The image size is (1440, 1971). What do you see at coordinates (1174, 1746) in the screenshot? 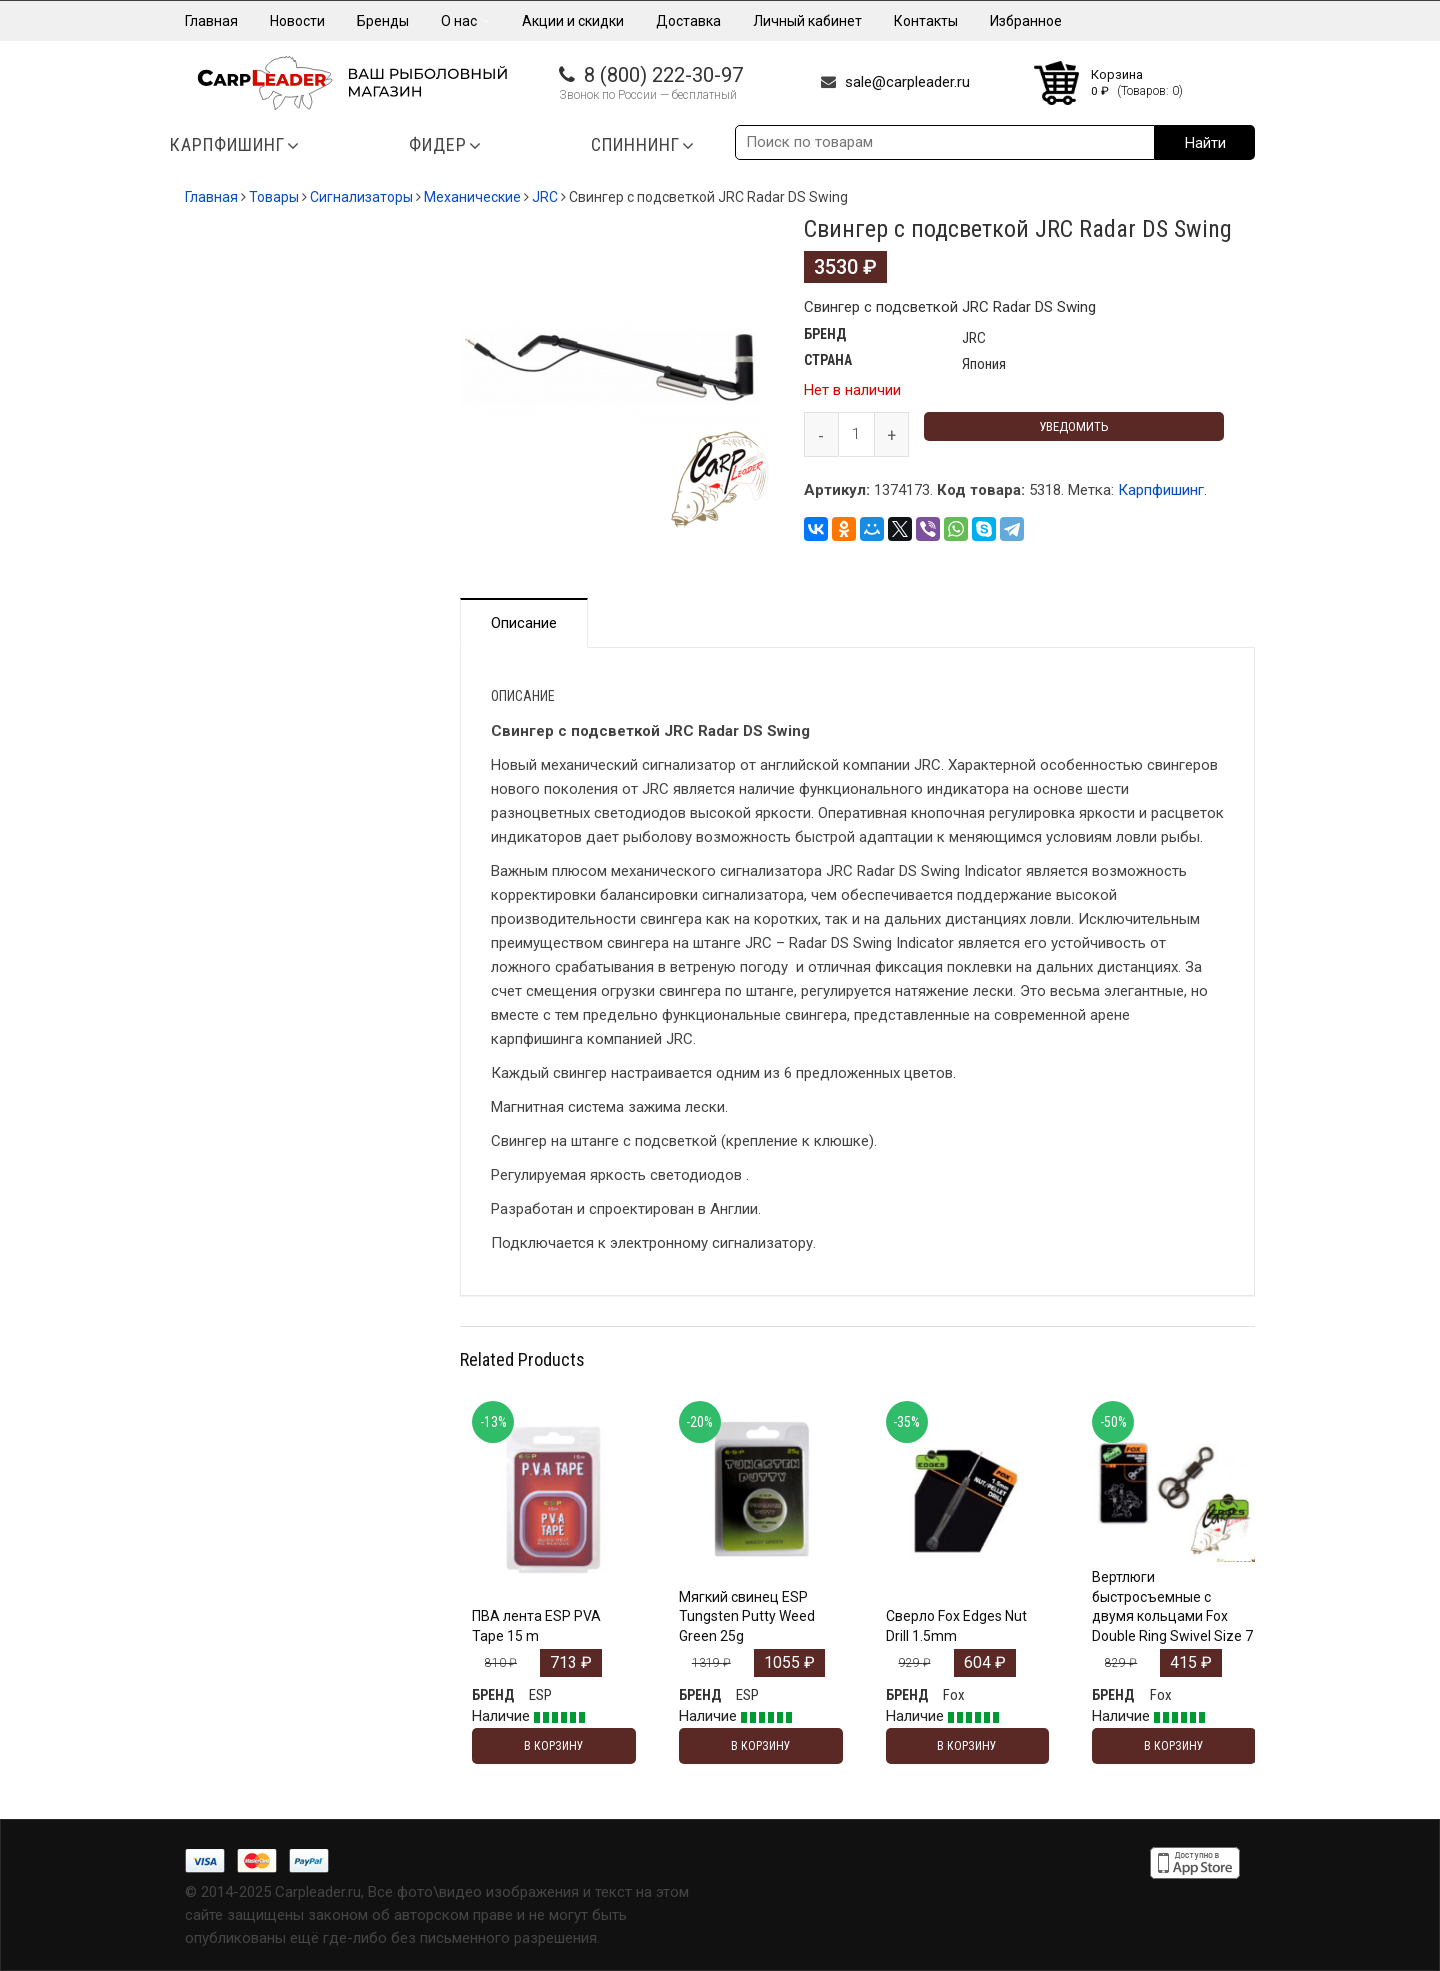
I see `В корзину [Добавить "Вертлюги быстросъемные с двумя кольцами Fox Double Ring Swivel Size 7" в корзину]` at bounding box center [1174, 1746].